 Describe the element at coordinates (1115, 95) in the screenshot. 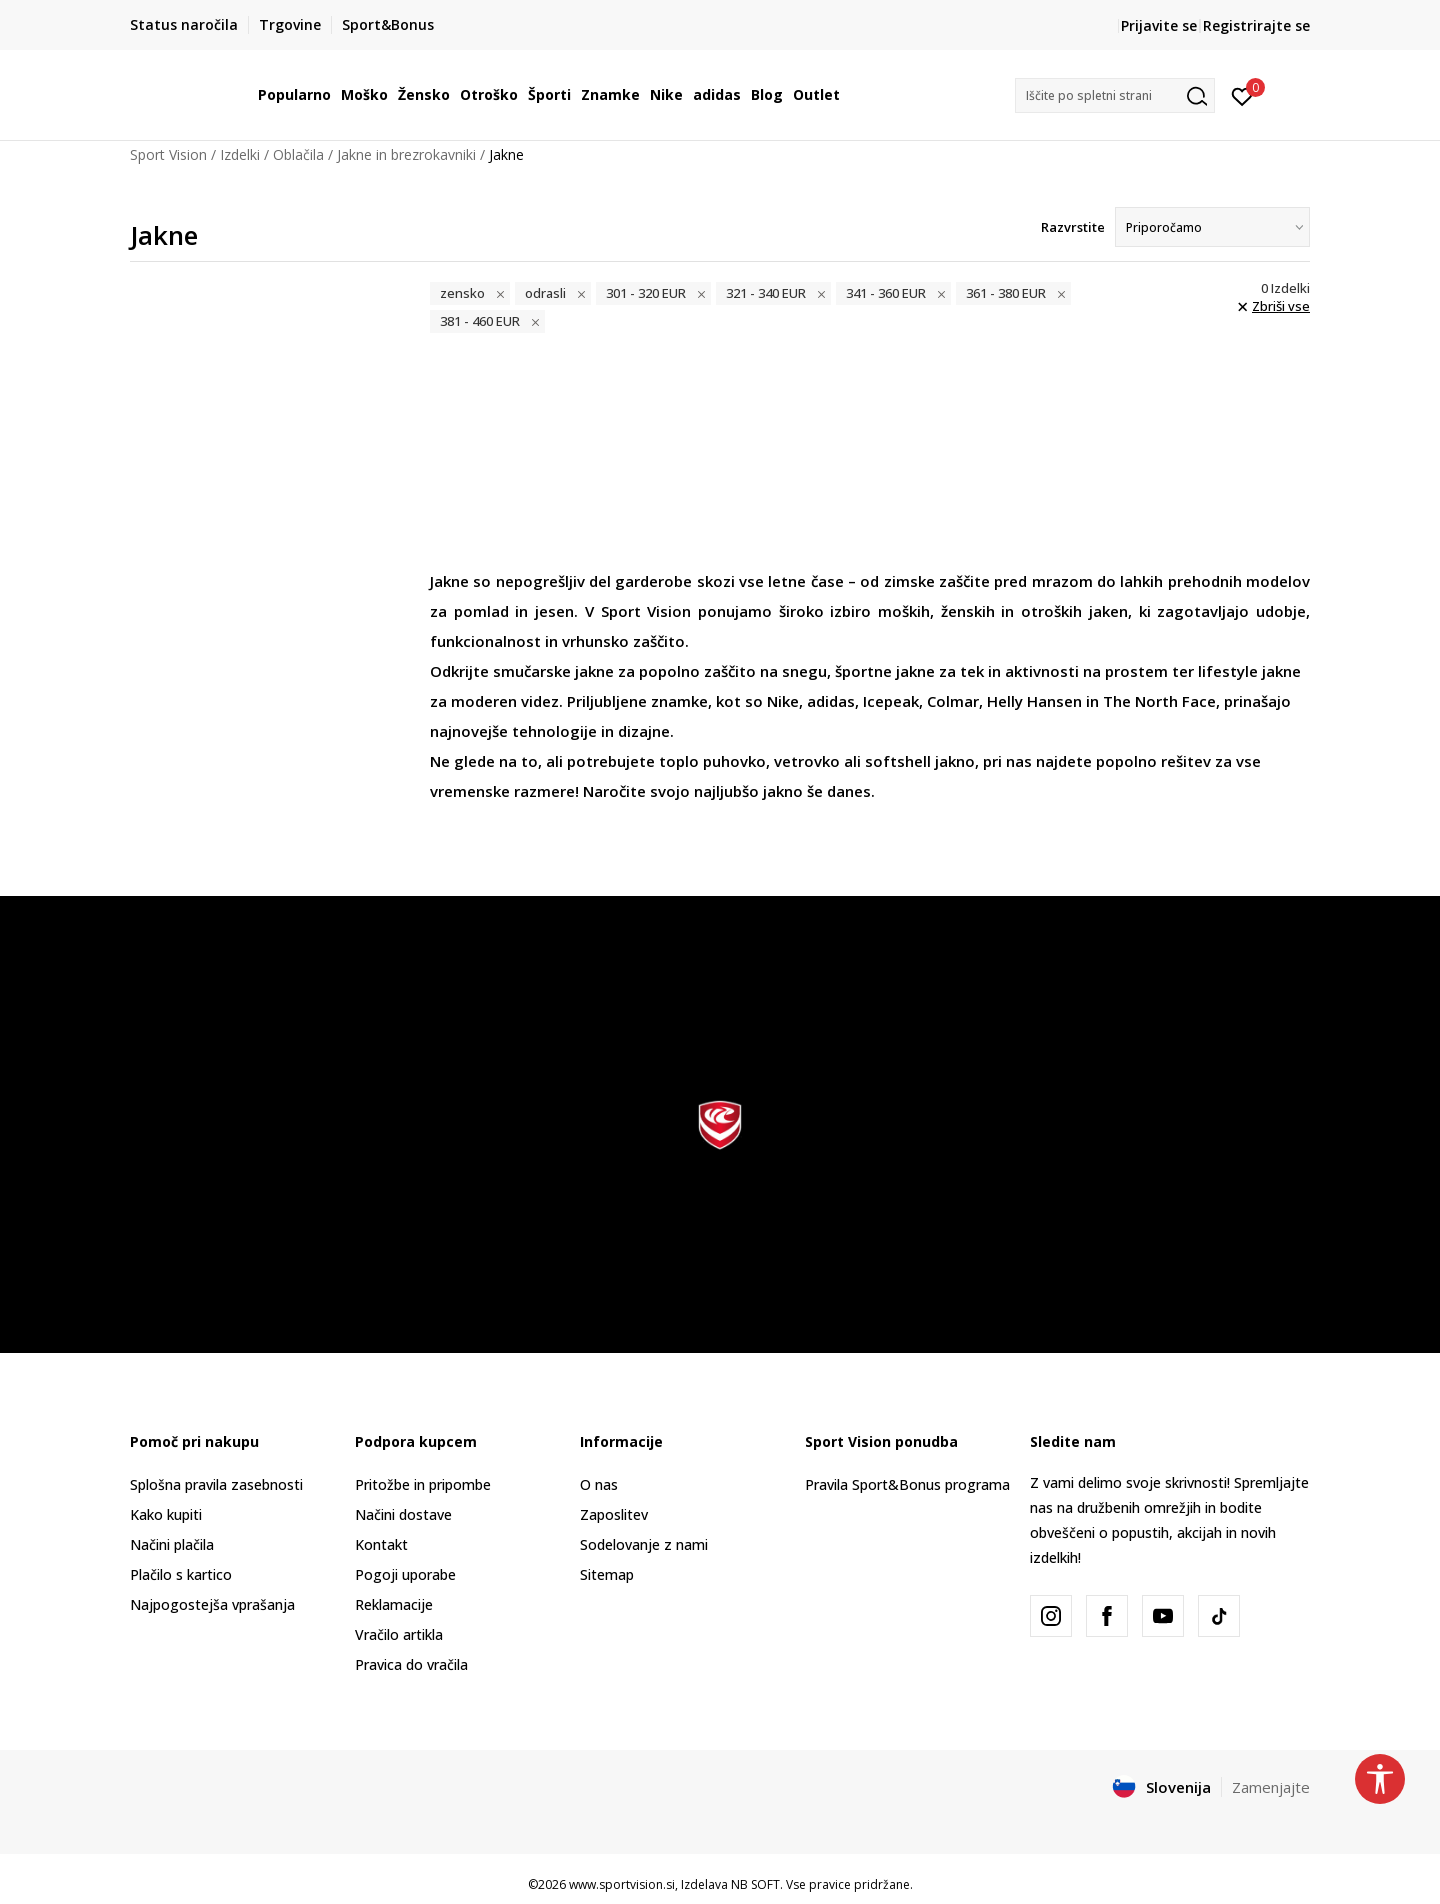

I see `[button]` at that location.